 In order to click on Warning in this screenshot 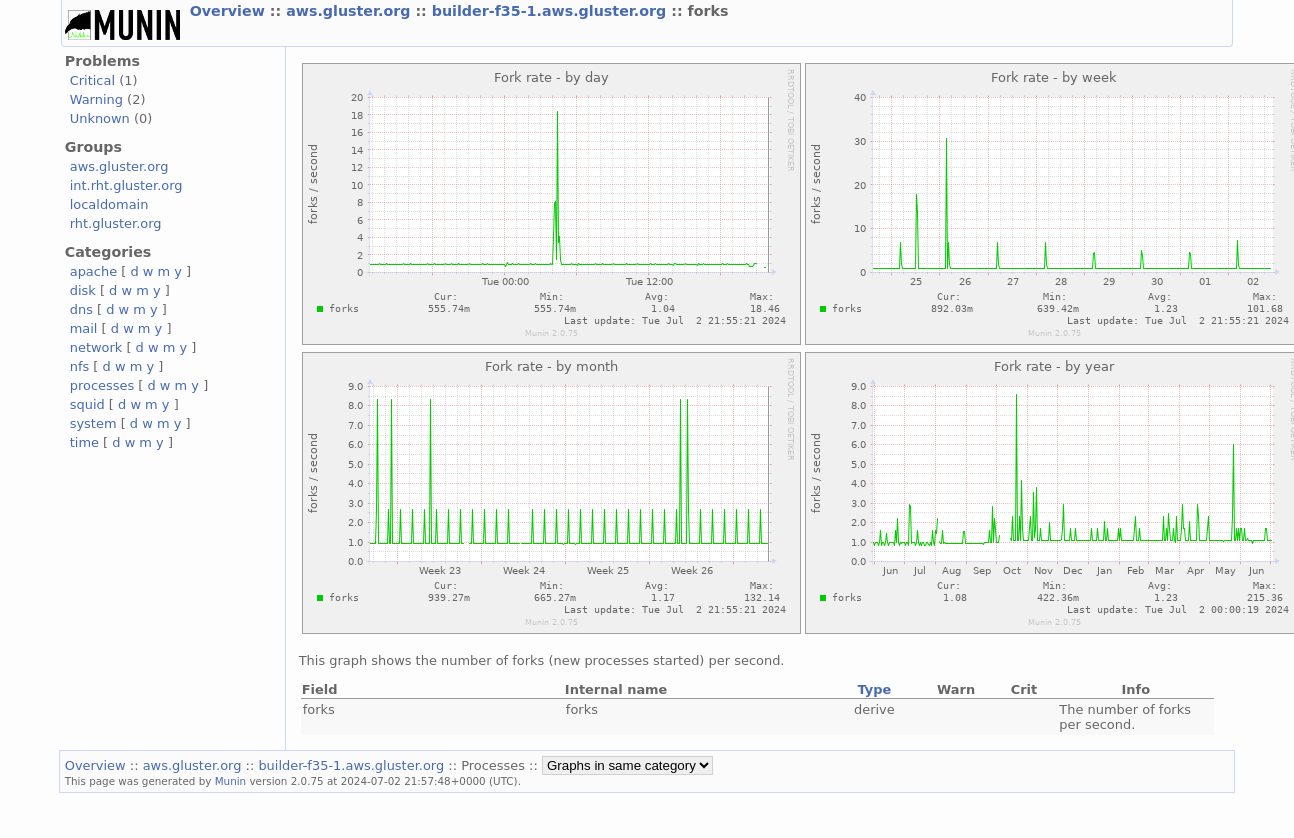, I will do `click(96, 99)`.